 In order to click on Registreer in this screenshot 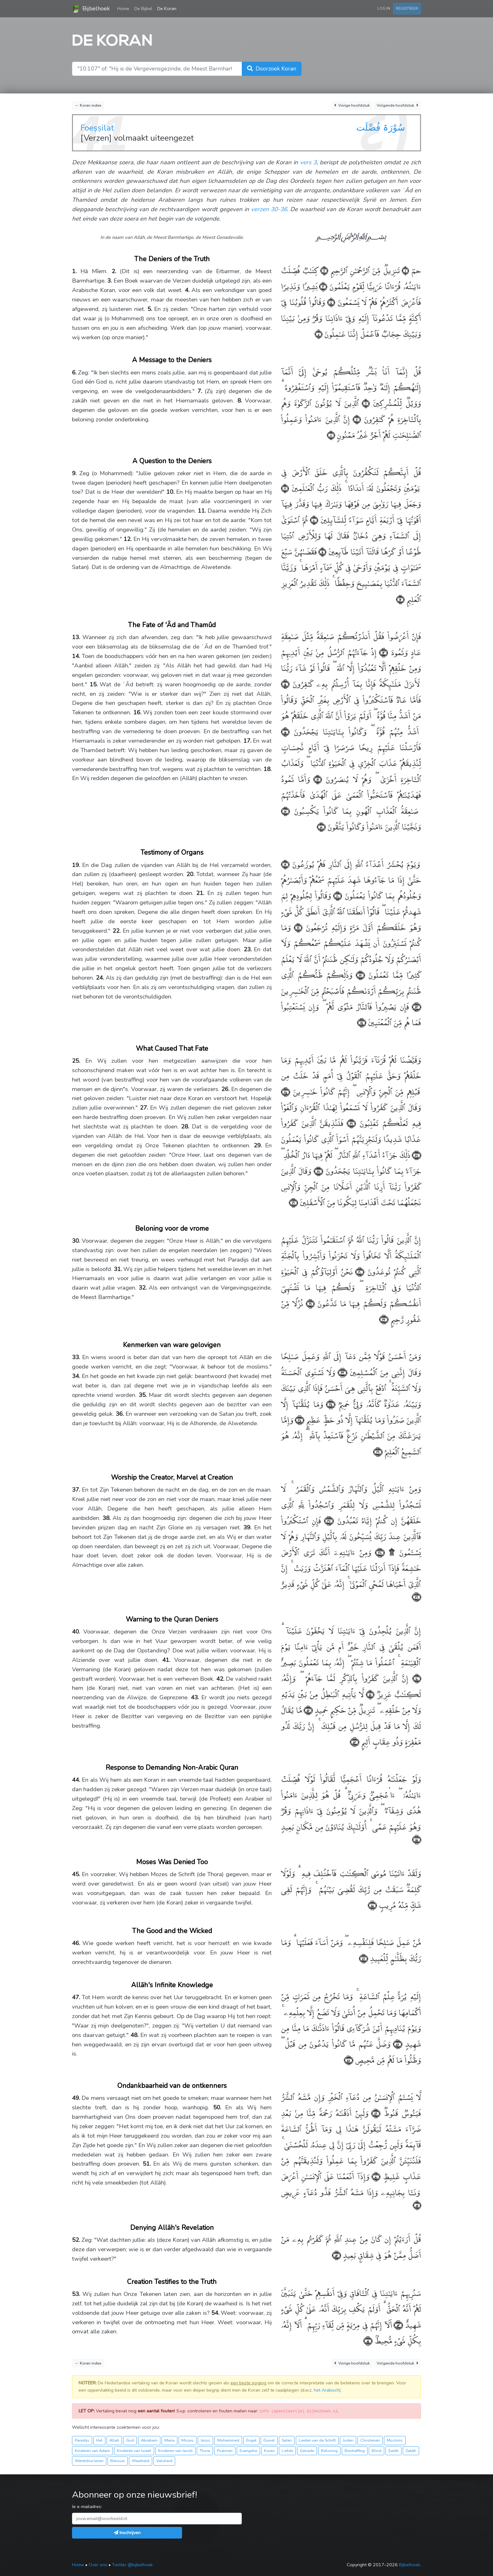, I will do `click(407, 8)`.